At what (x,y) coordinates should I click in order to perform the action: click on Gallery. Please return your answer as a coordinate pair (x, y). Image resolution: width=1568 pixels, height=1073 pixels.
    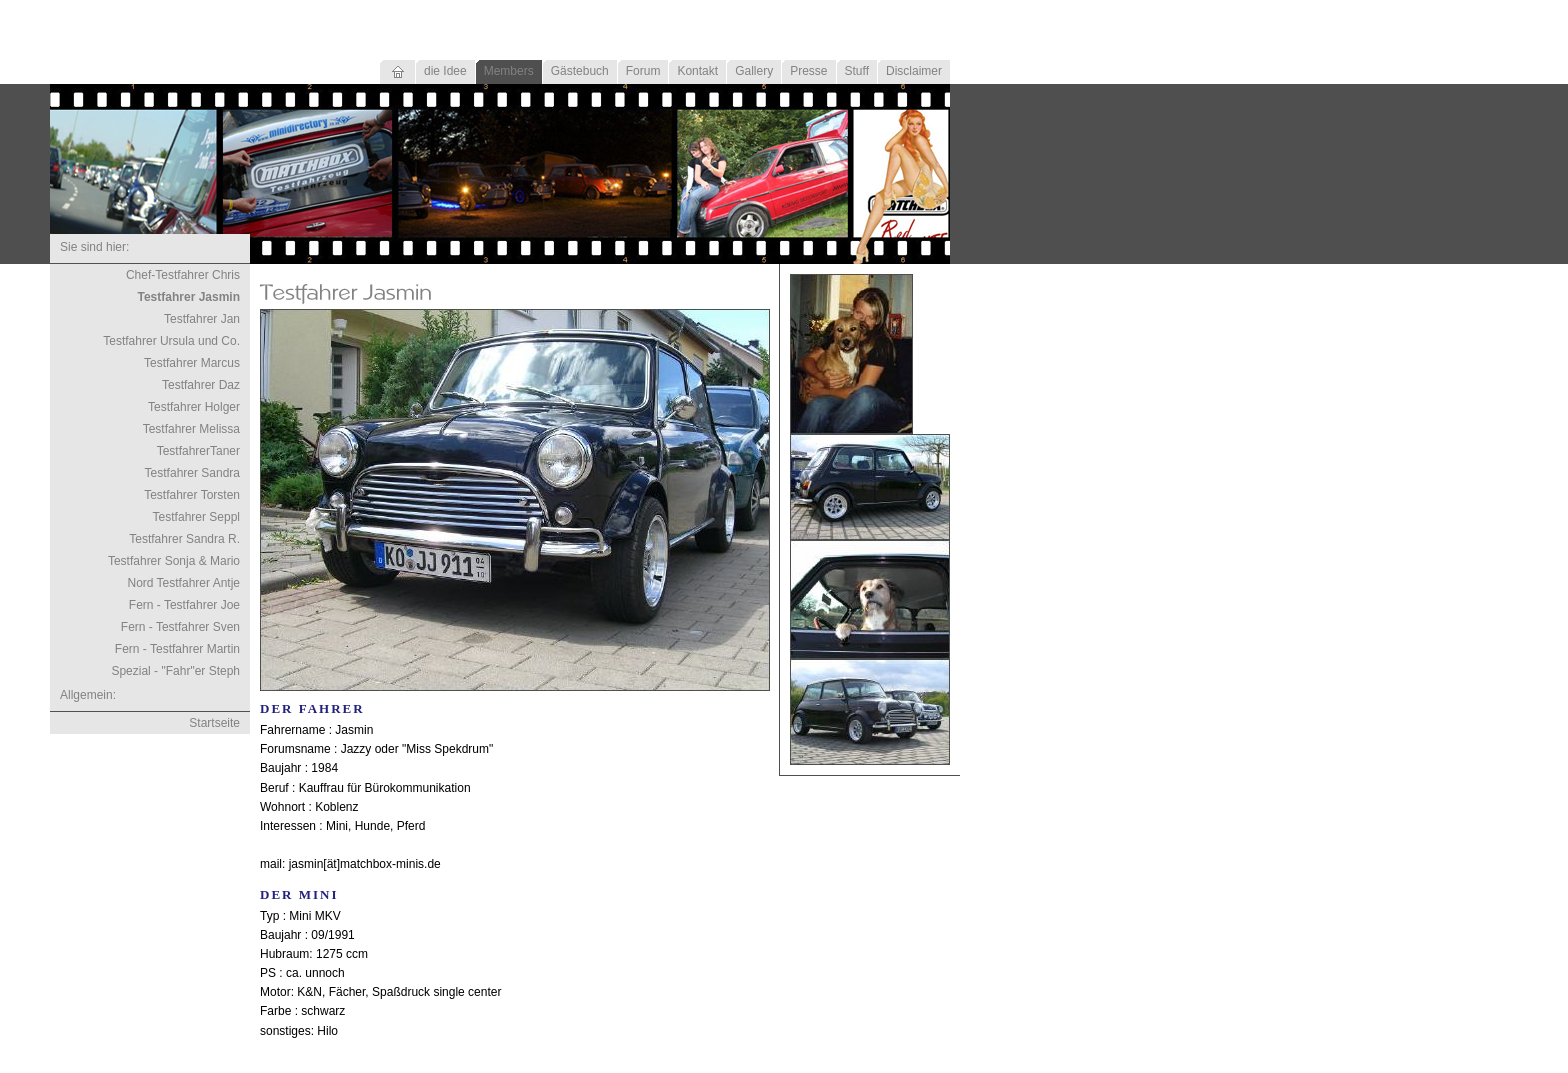
    Looking at the image, I should click on (754, 71).